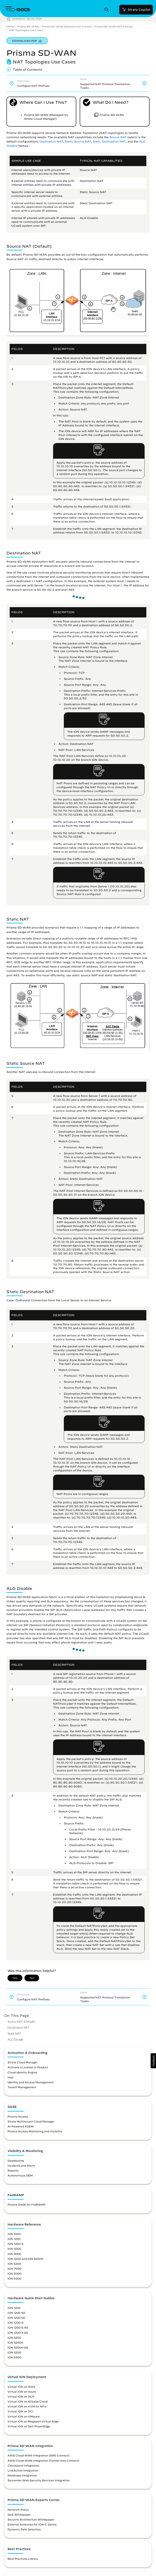 The image size is (156, 2576). Describe the element at coordinates (21, 2165) in the screenshot. I see `Incidents and Alerts` at that location.